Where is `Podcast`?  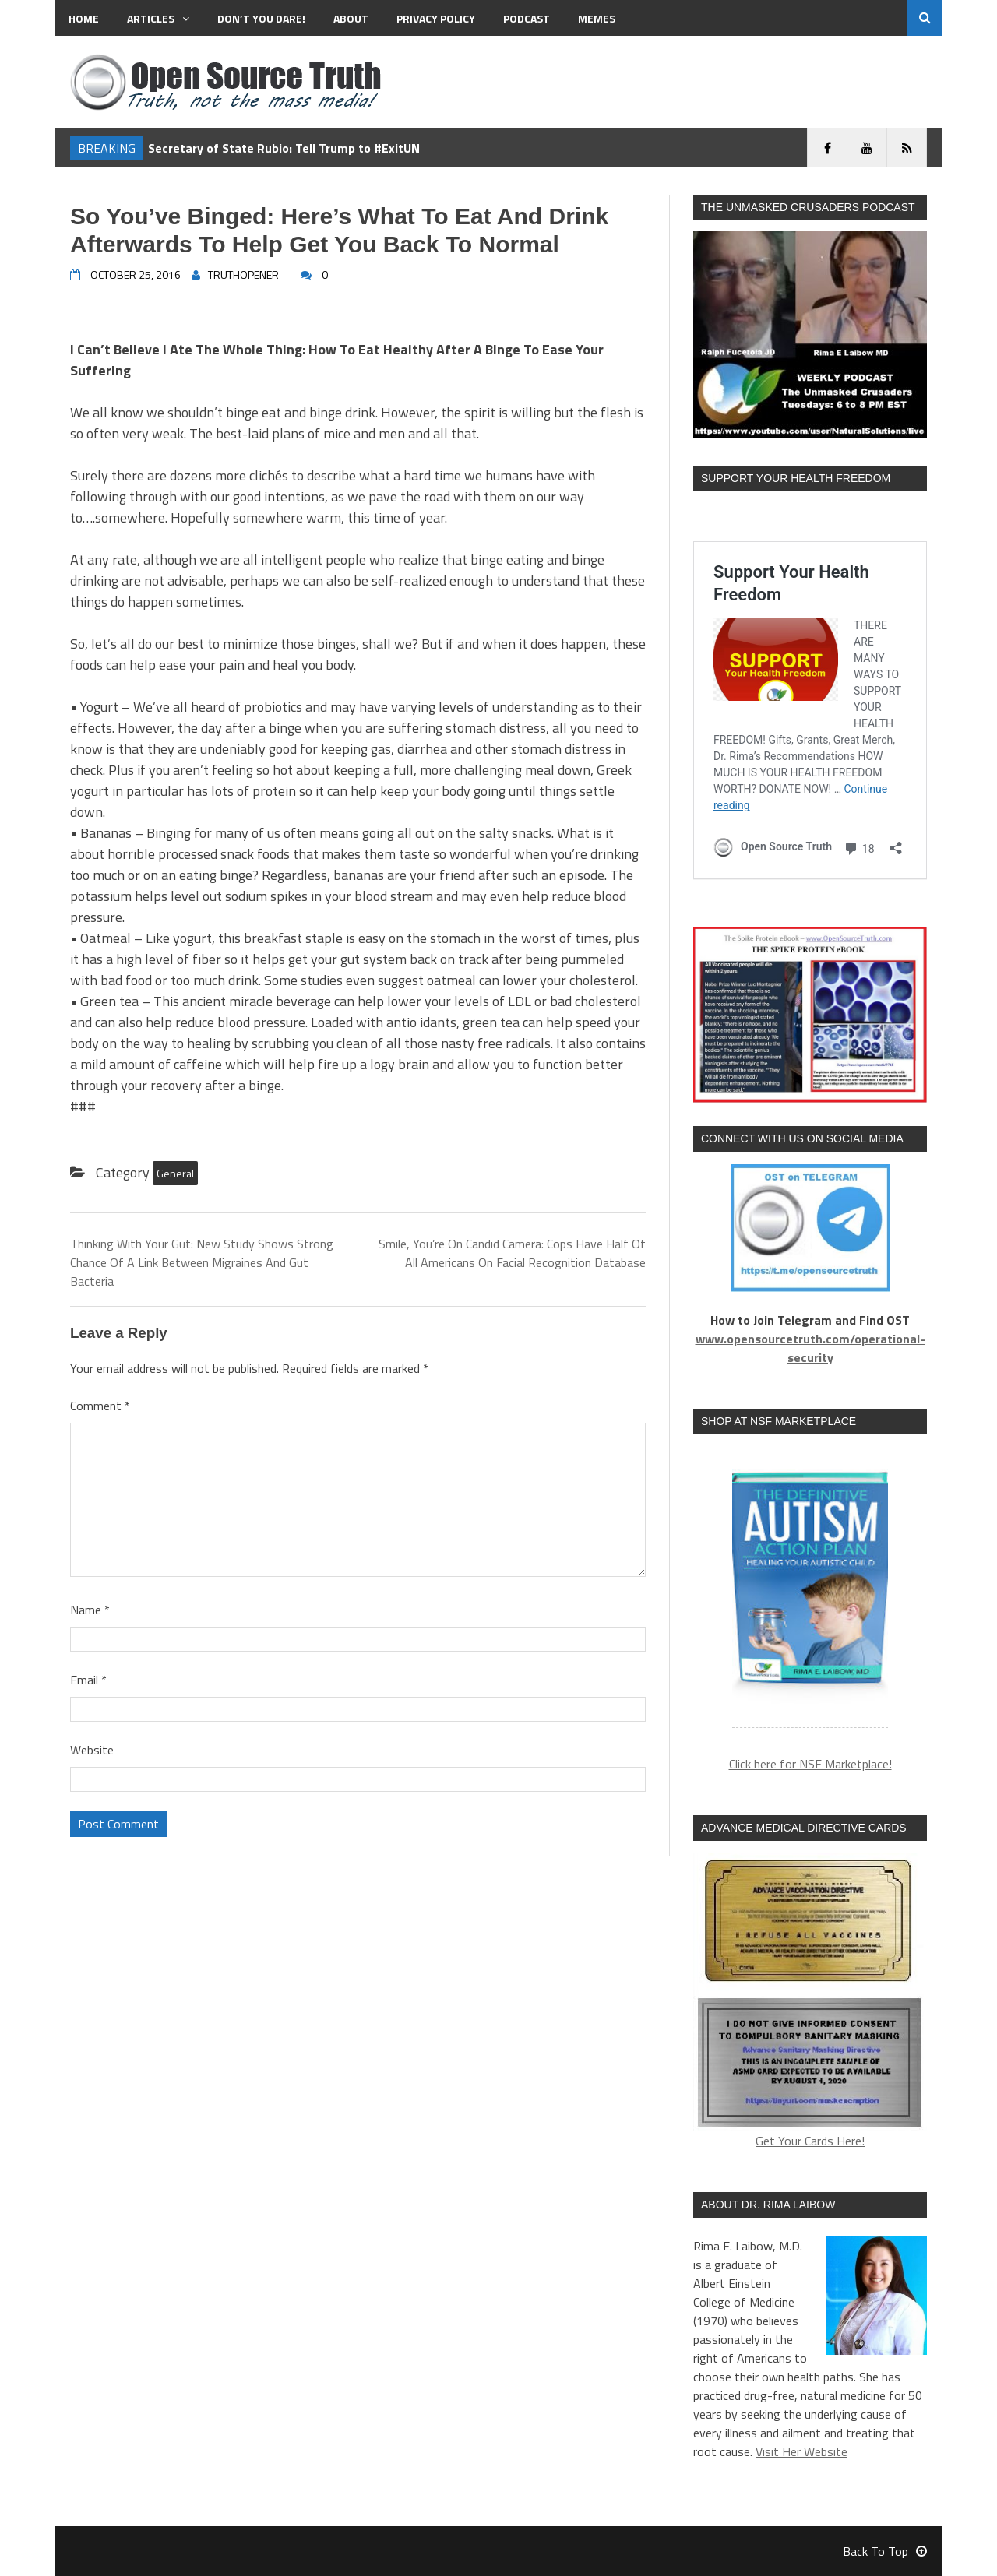 Podcast is located at coordinates (526, 18).